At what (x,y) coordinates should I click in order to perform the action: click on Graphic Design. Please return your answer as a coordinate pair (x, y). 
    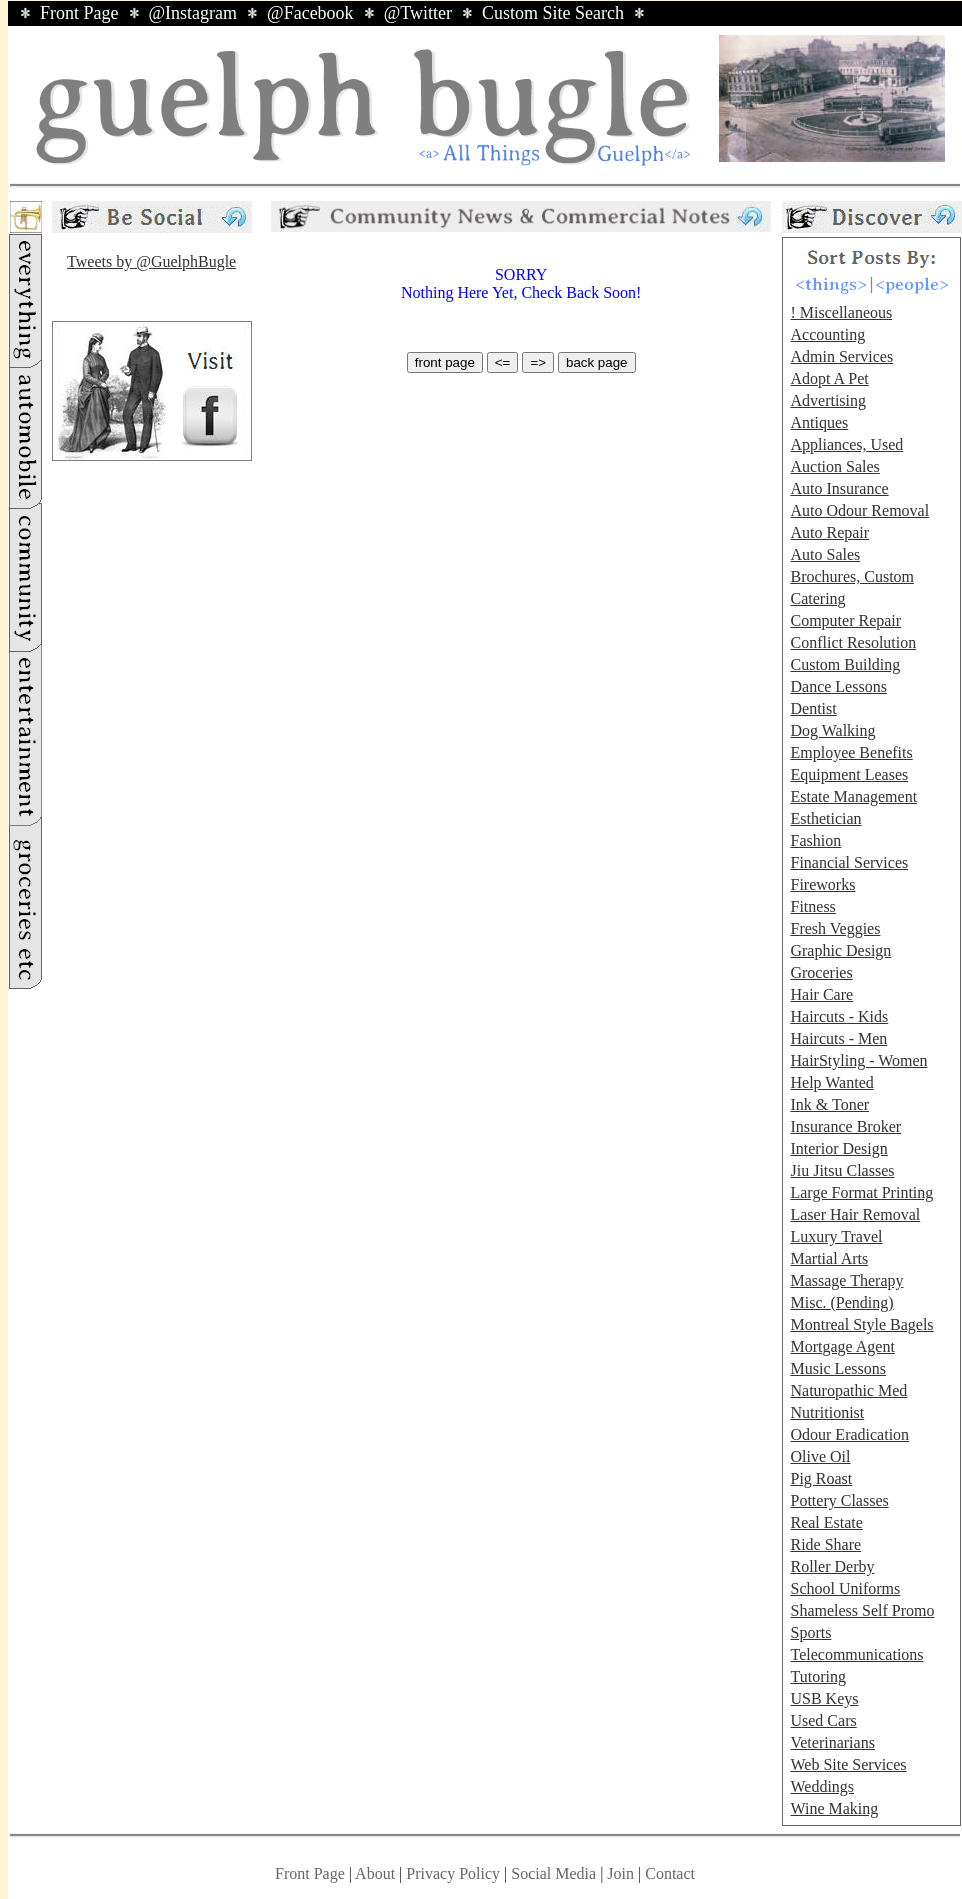
    Looking at the image, I should click on (840, 950).